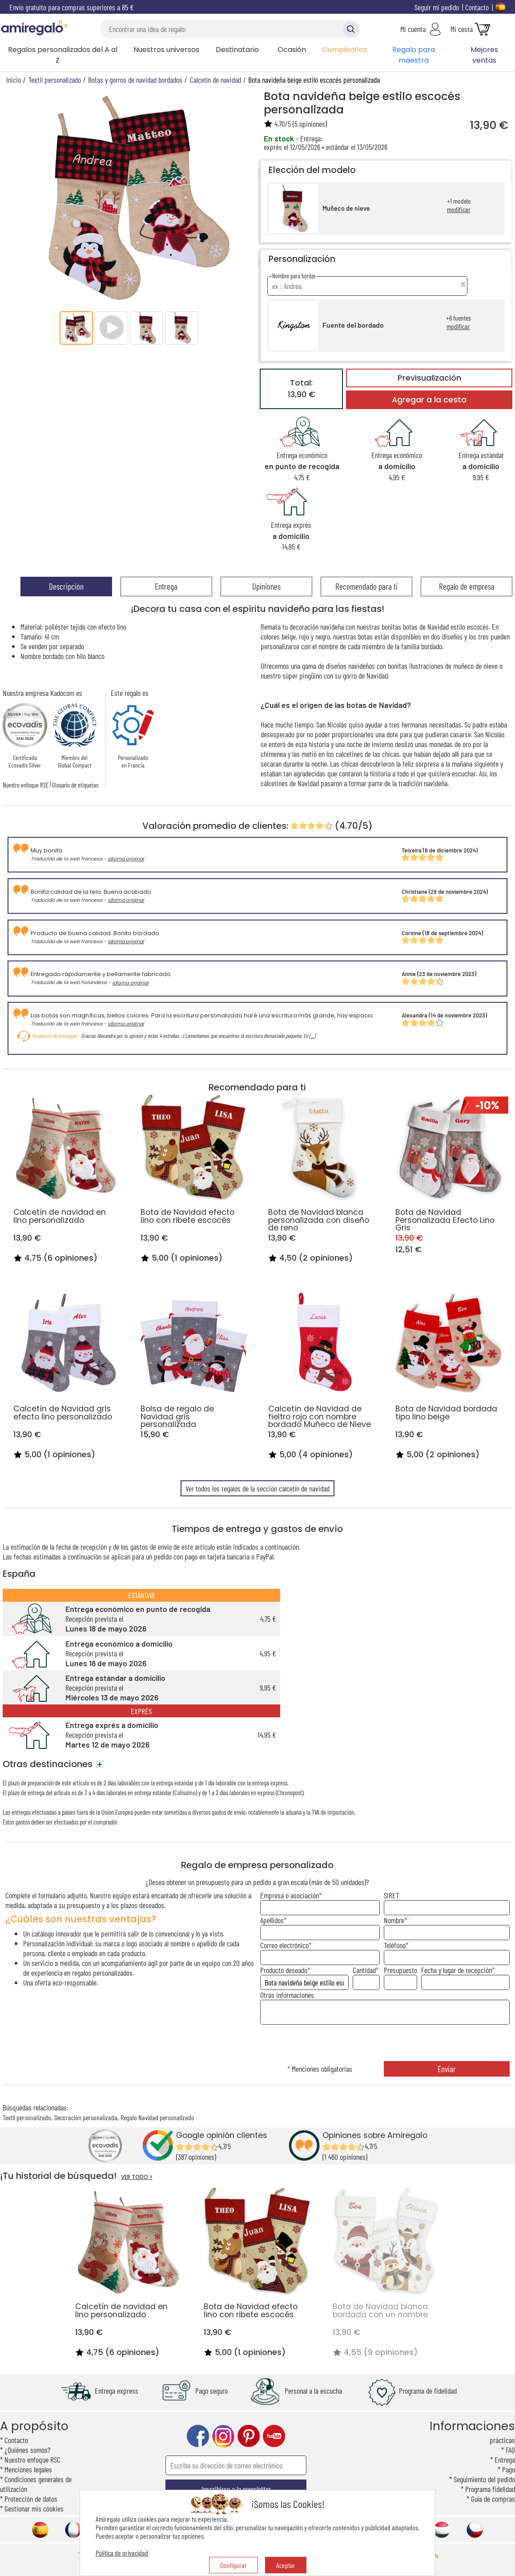  Describe the element at coordinates (137, 2177) in the screenshot. I see `VER TODO >` at that location.